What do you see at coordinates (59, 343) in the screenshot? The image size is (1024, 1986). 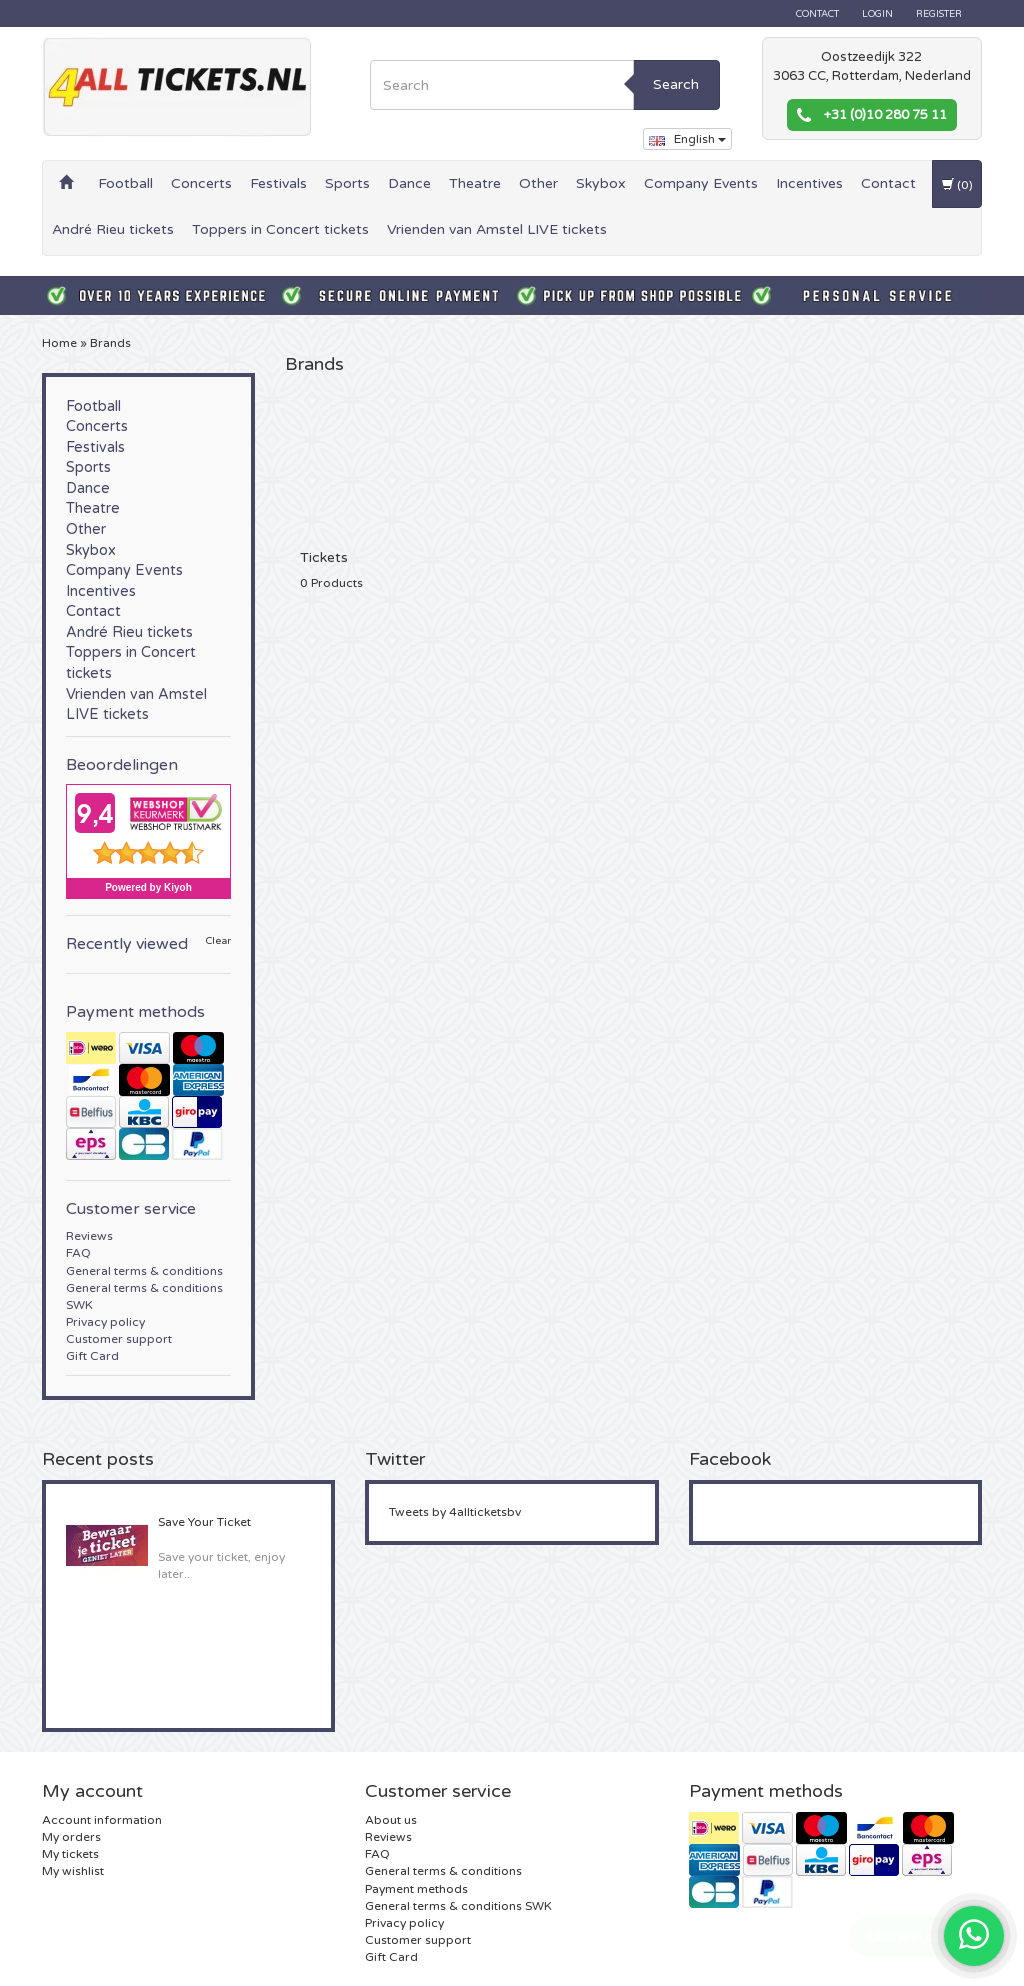 I see `Home` at bounding box center [59, 343].